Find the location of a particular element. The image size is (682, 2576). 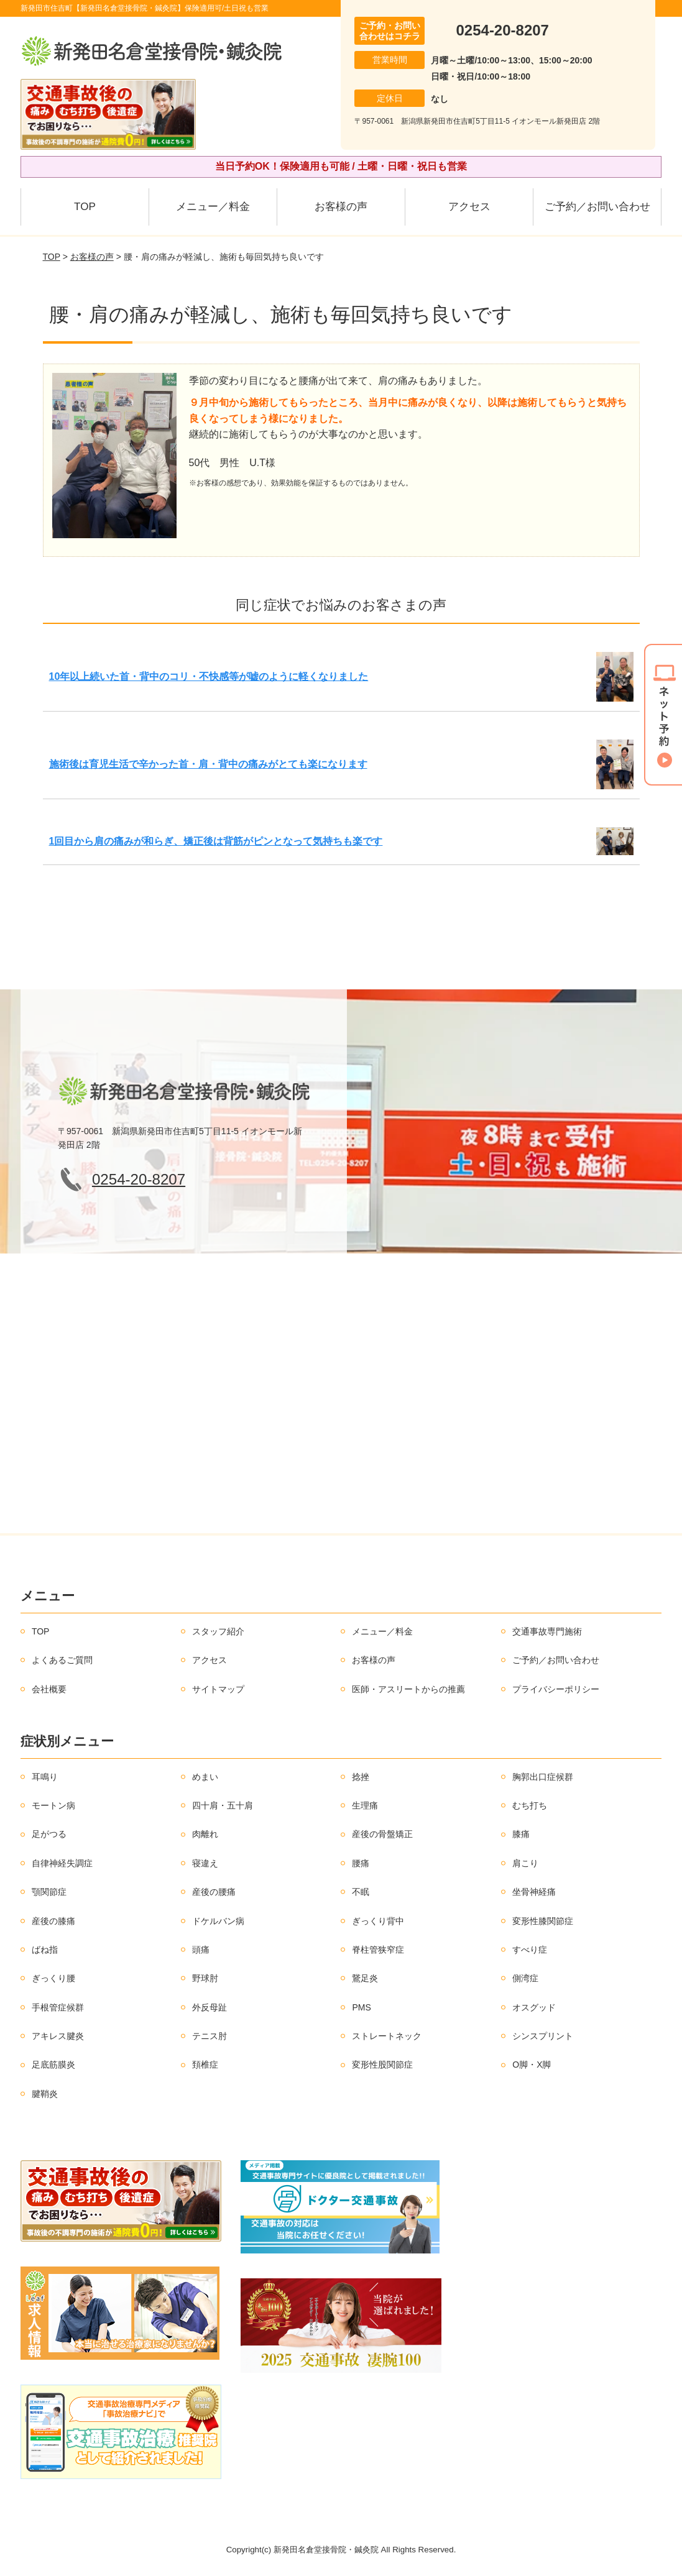

産後の腰痛 is located at coordinates (214, 1892).